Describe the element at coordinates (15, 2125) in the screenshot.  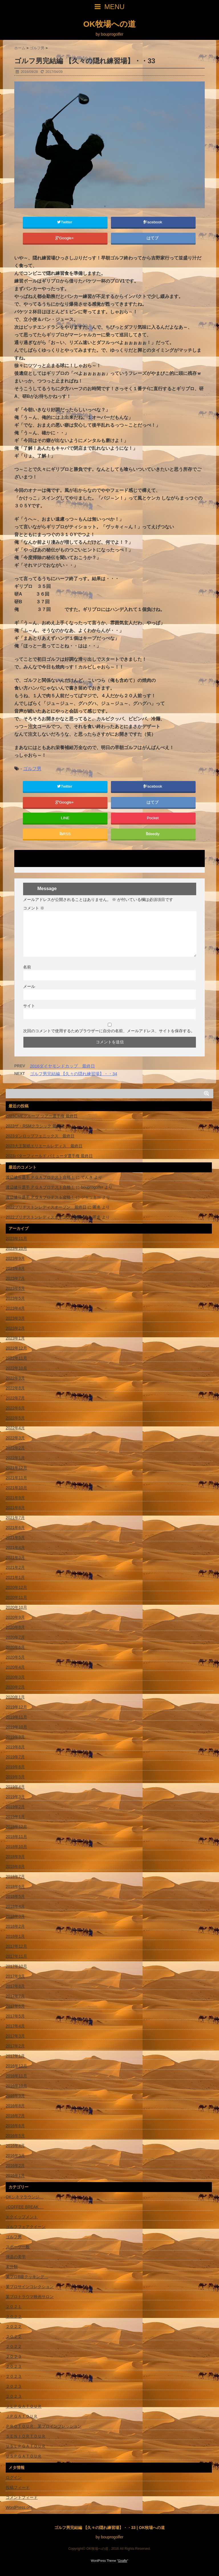
I see `2016年6月` at that location.